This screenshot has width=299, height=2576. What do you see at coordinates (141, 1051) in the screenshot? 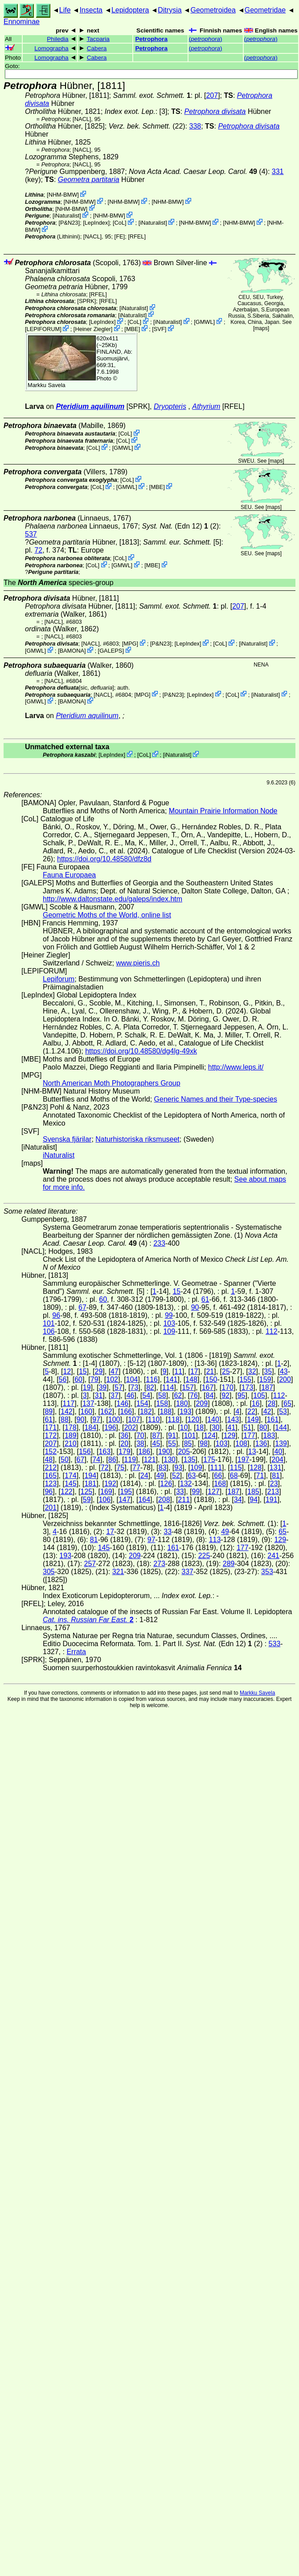
I see `https://doi.org/10.48580/dg4lg-49xk` at bounding box center [141, 1051].